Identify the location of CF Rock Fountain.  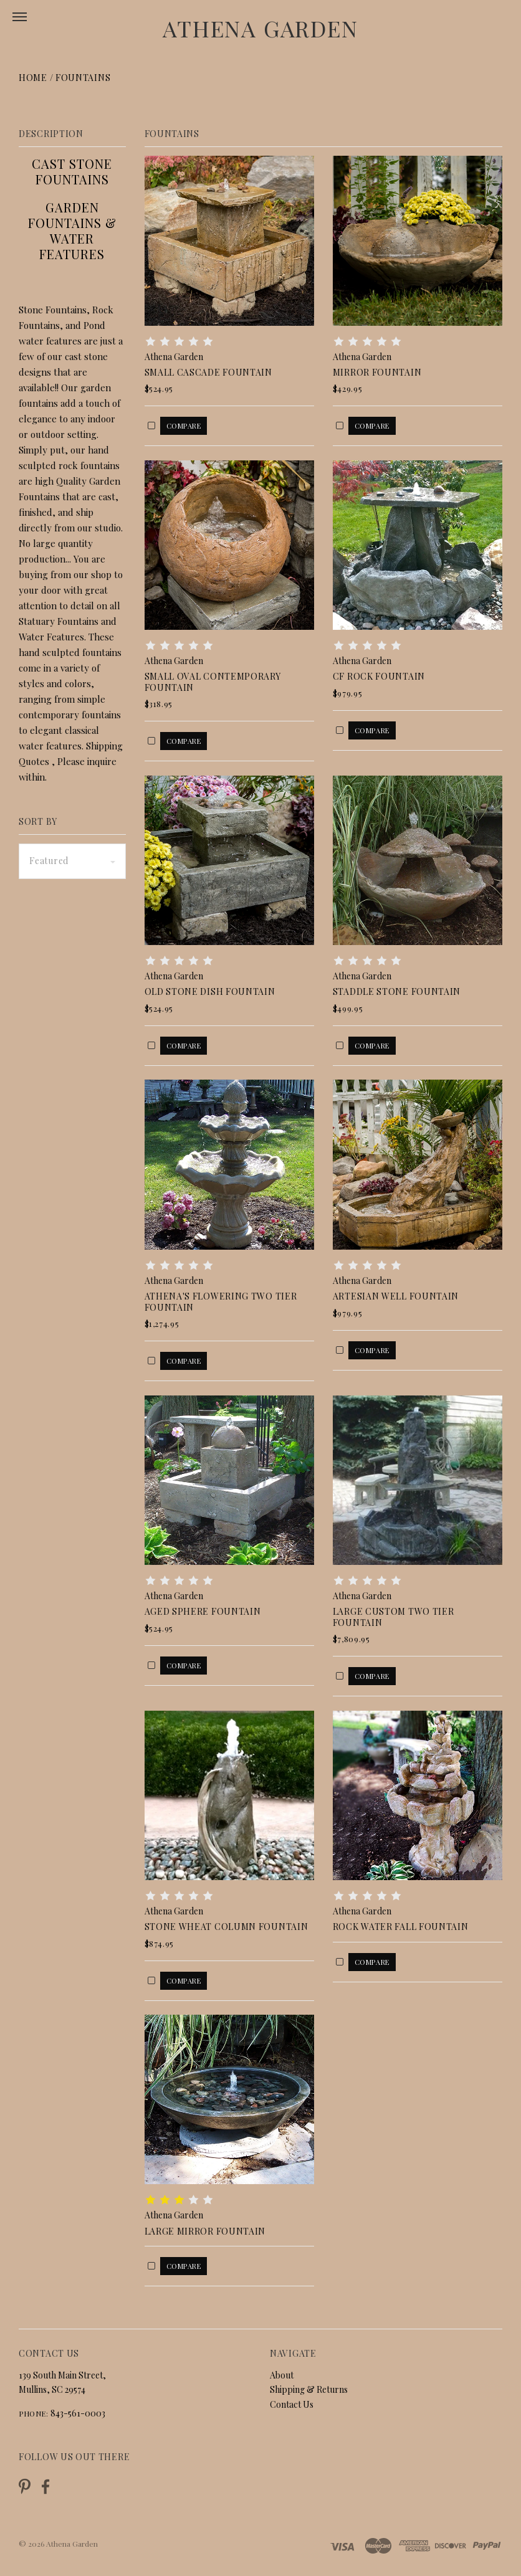
(379, 676).